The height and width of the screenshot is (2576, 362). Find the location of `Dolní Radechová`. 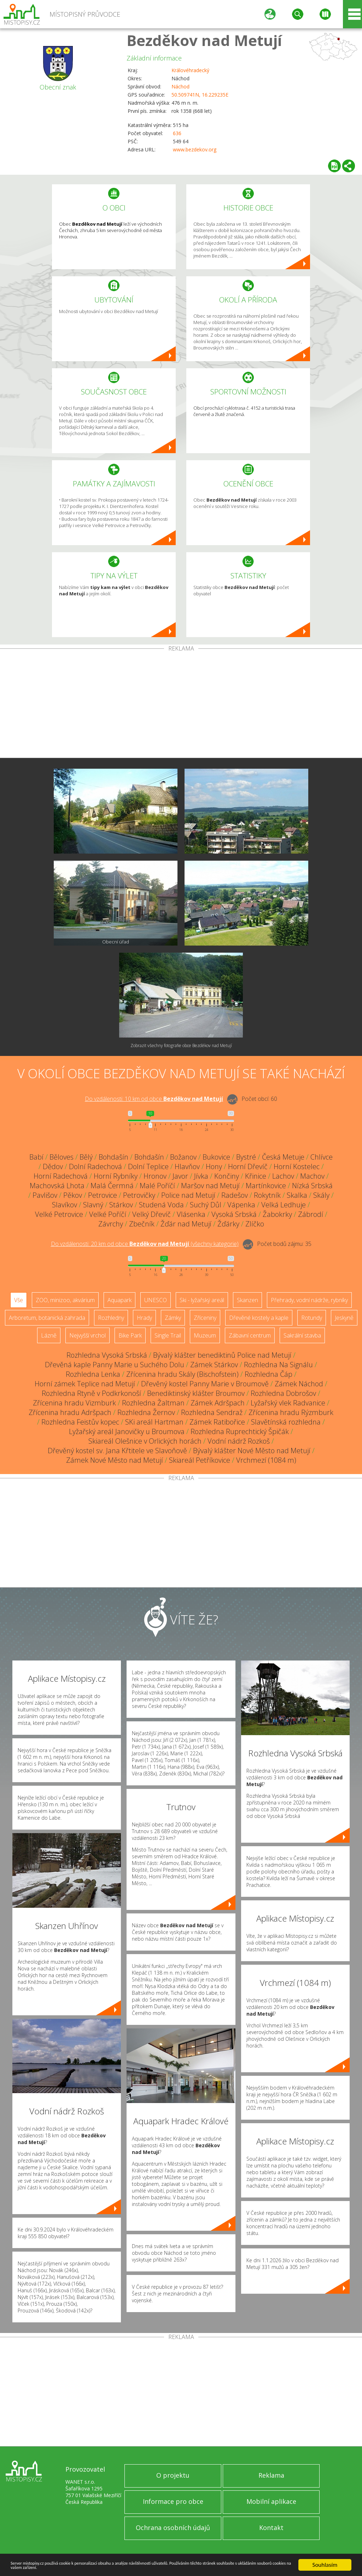

Dolní Radechová is located at coordinates (95, 1166).